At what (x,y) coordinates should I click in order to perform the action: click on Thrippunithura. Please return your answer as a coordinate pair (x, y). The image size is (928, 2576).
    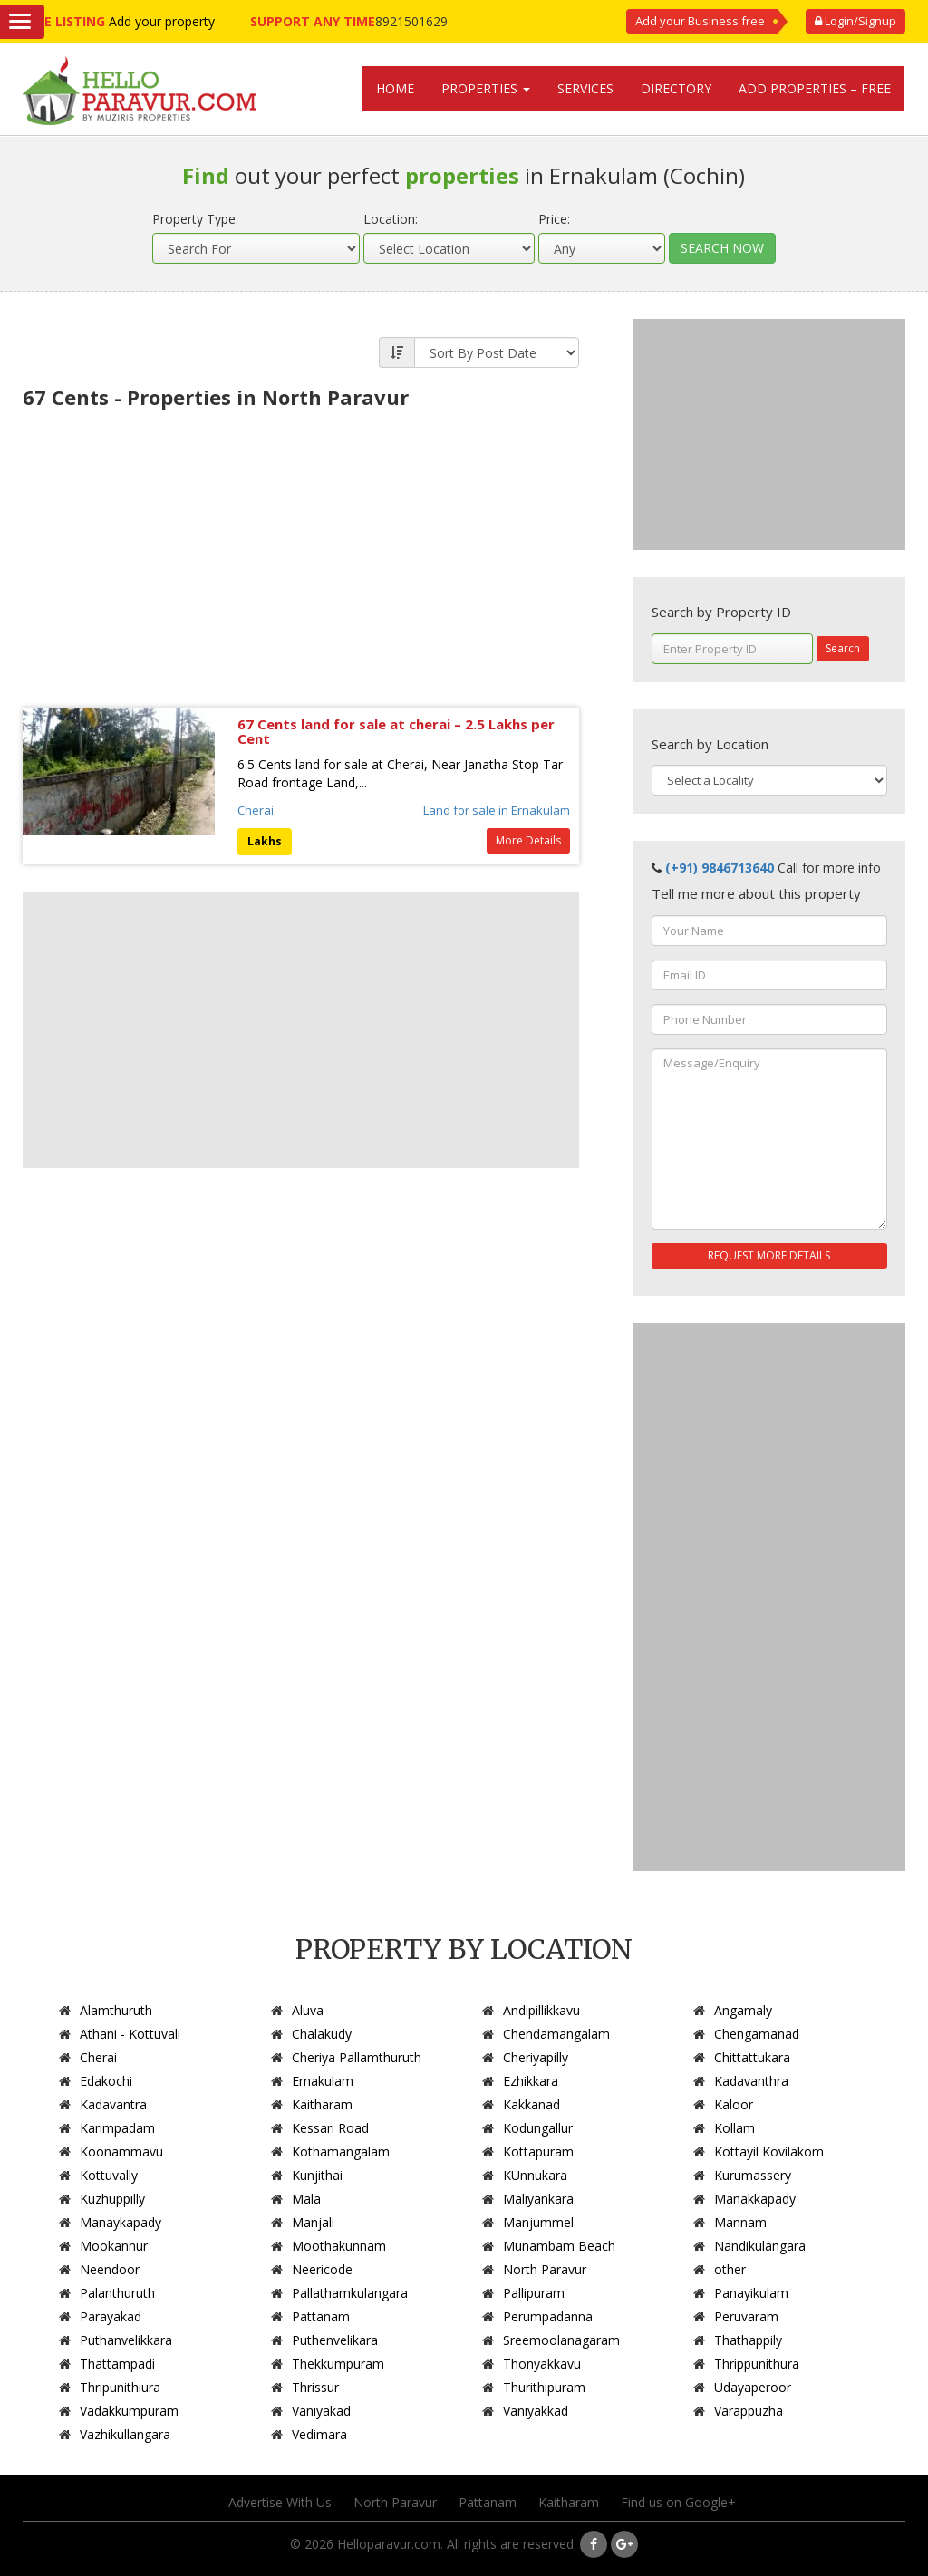
    Looking at the image, I should click on (756, 2363).